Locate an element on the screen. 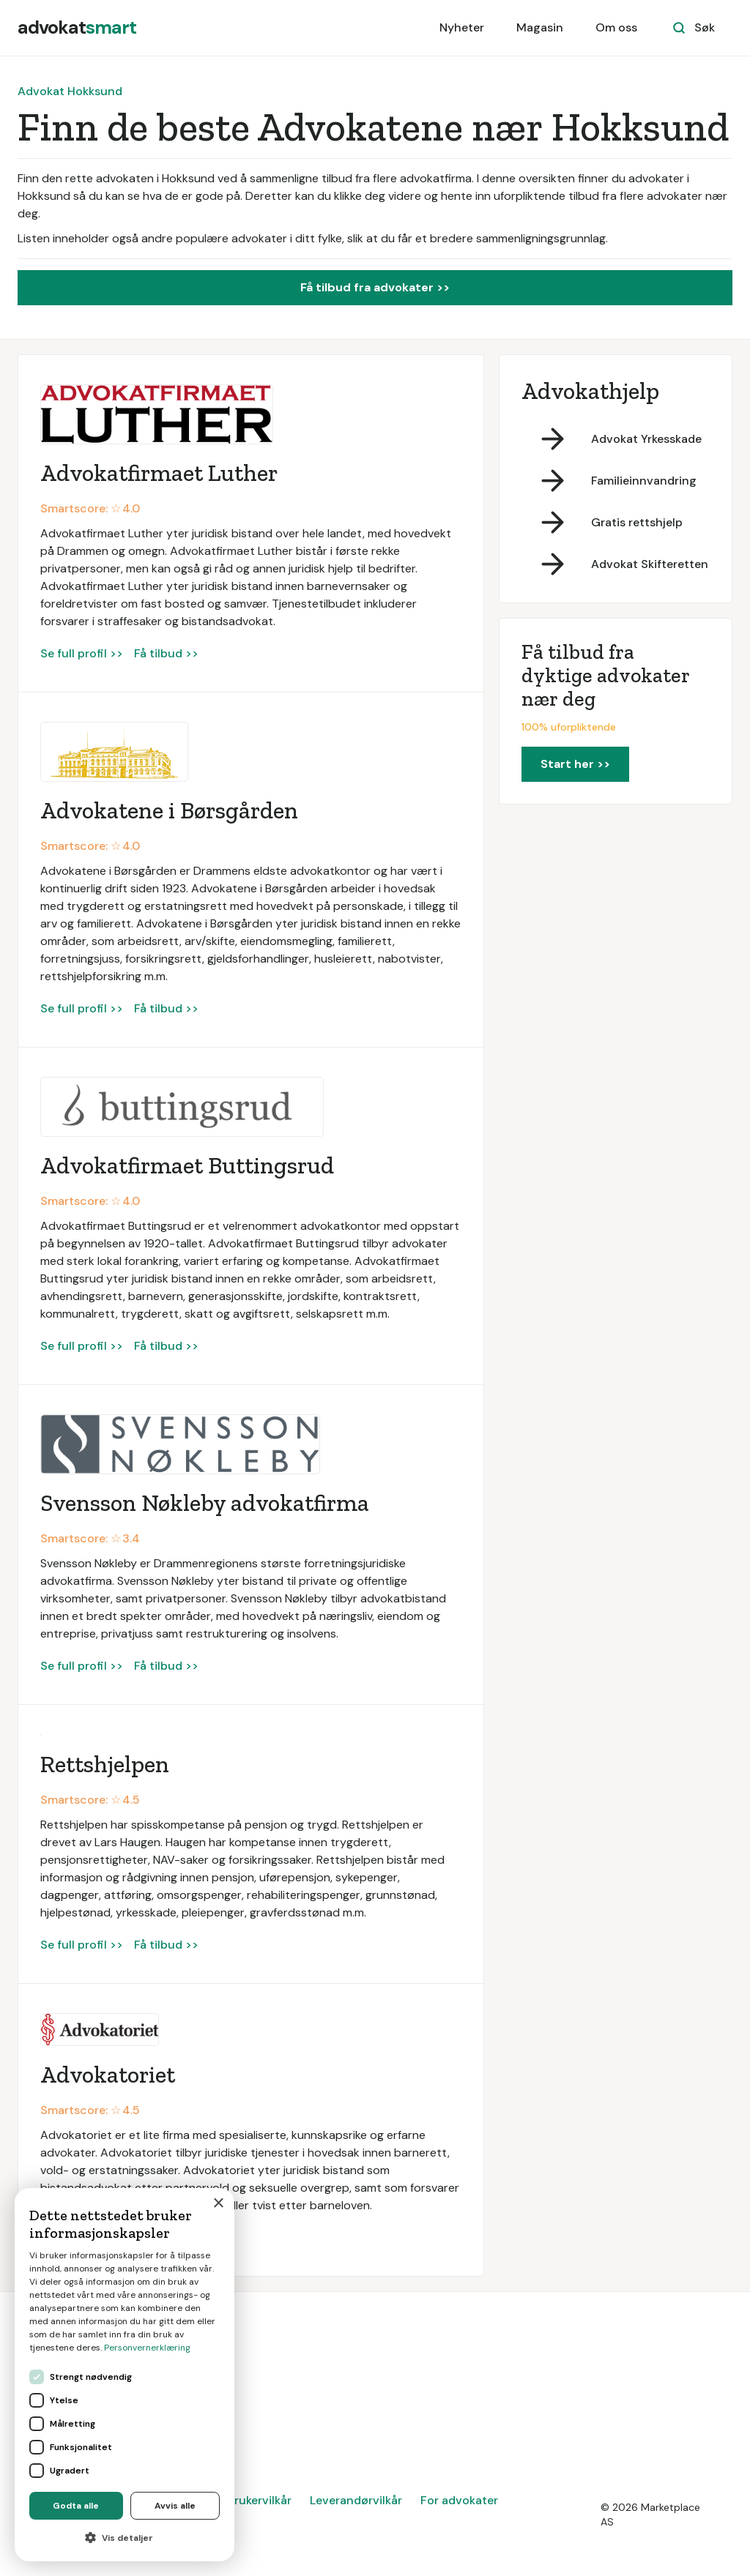 The height and width of the screenshot is (2576, 750). [home] is located at coordinates (77, 28).